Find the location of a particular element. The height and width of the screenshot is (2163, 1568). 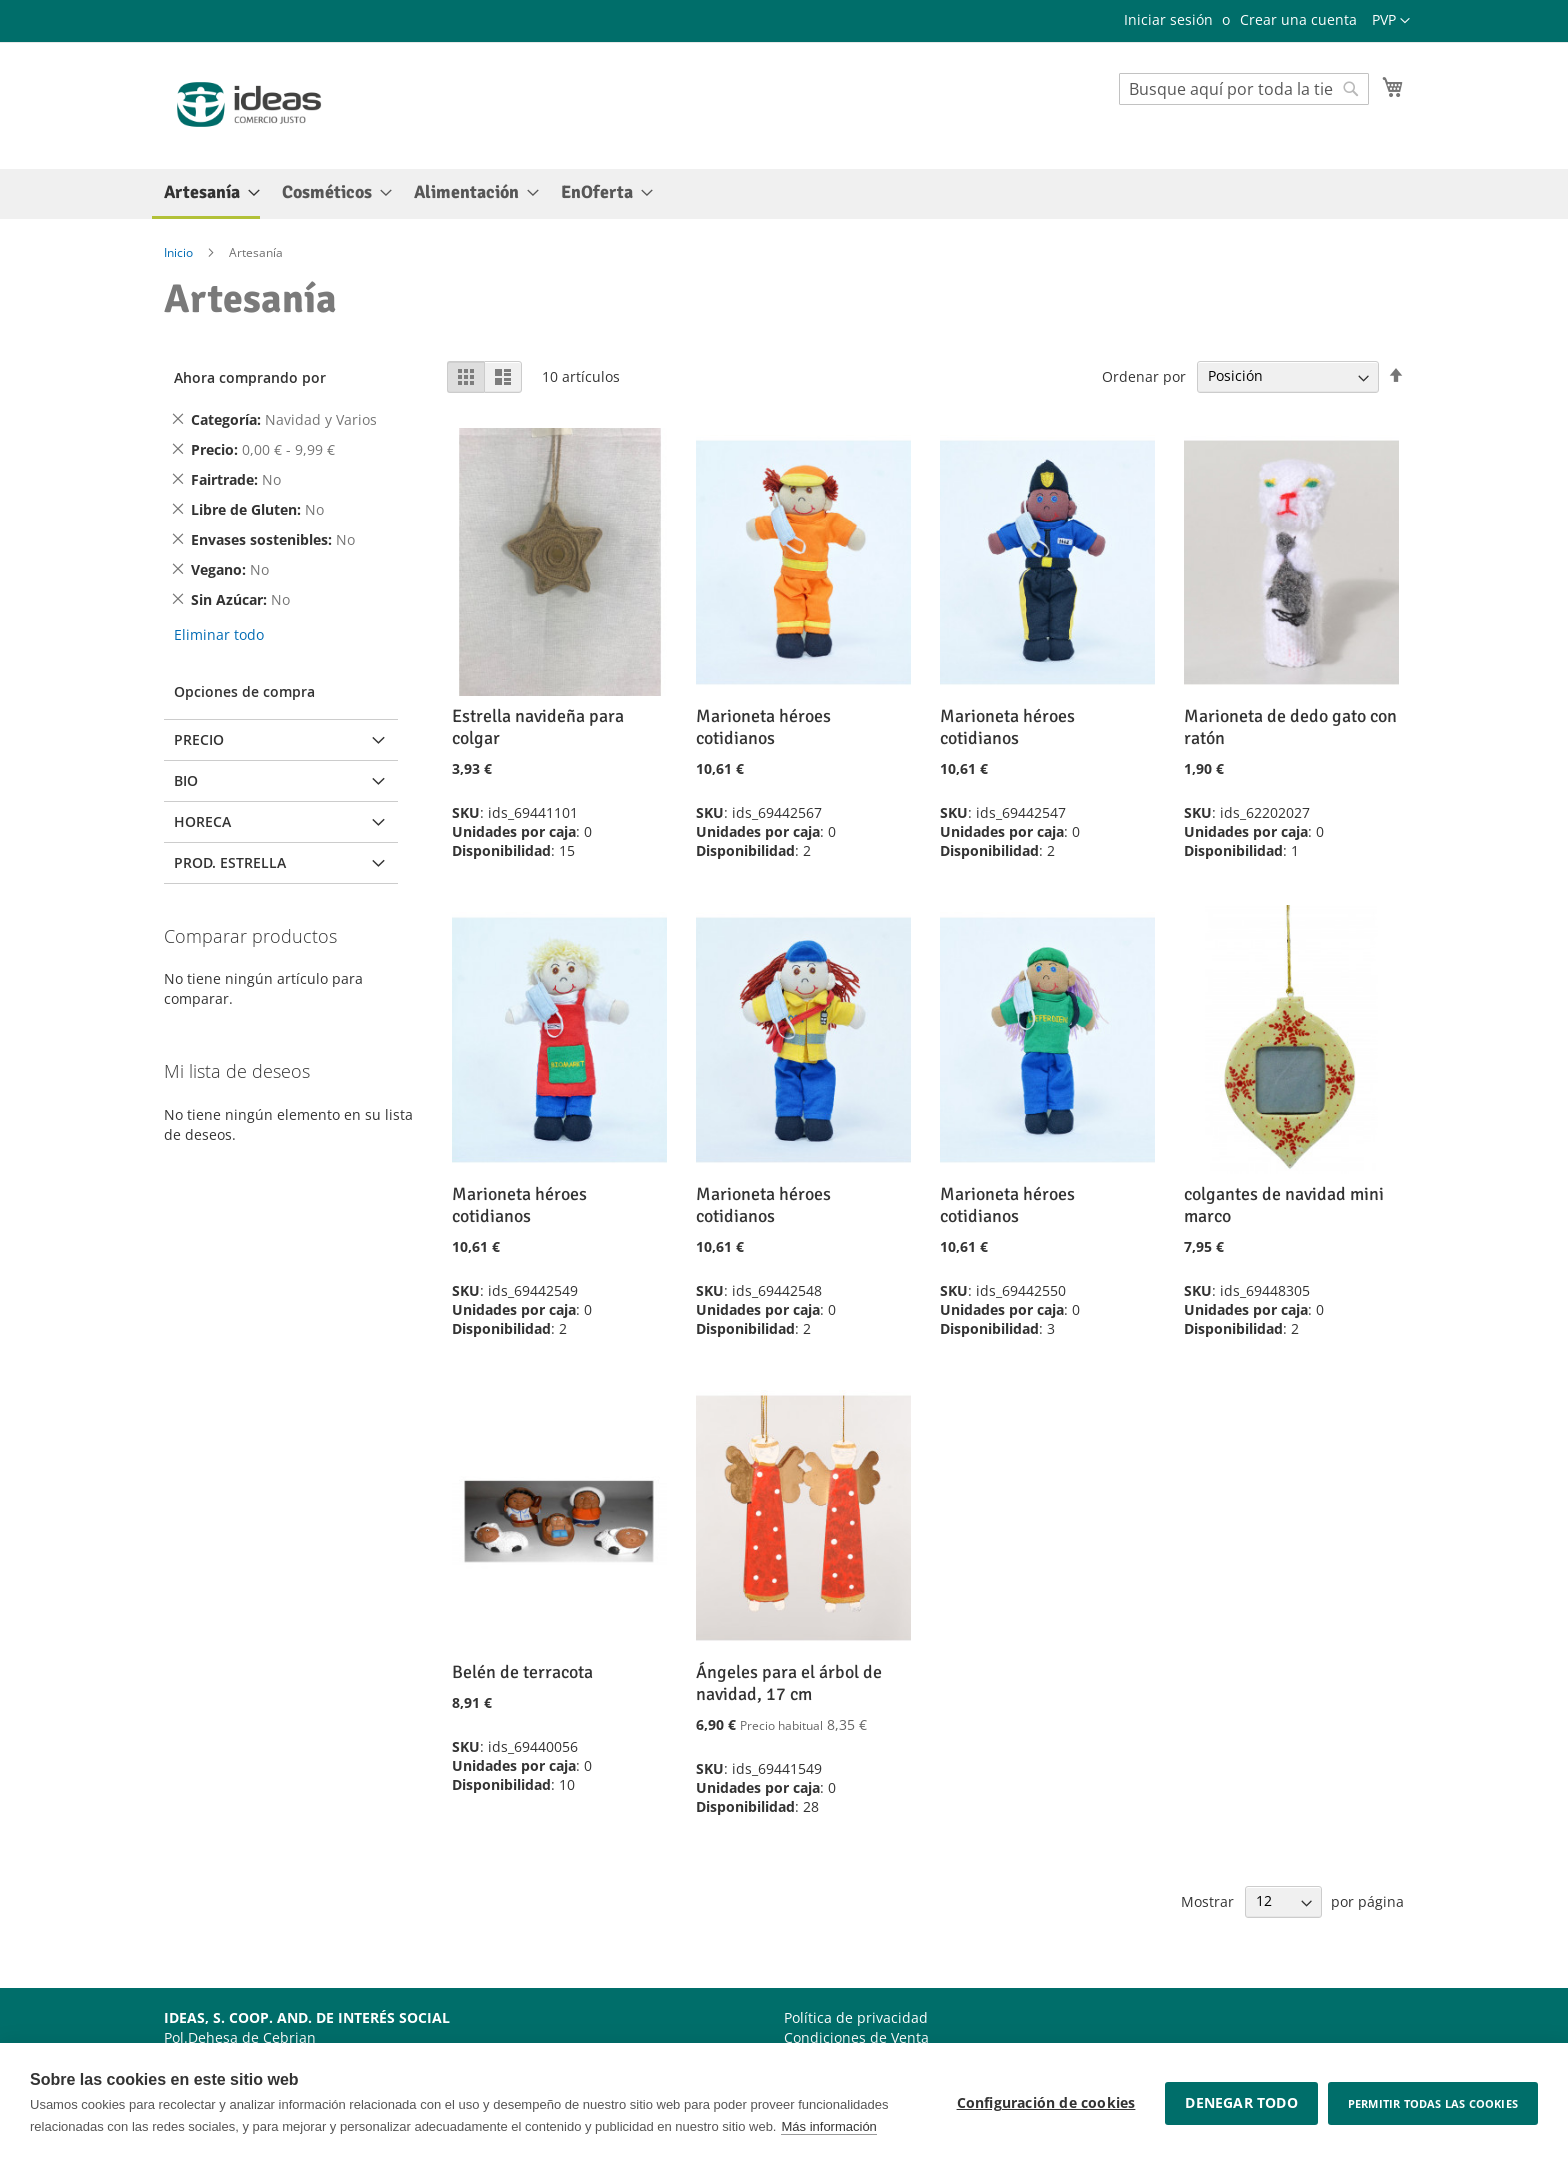

Marioneta héroes cotidianos is located at coordinates (763, 727).